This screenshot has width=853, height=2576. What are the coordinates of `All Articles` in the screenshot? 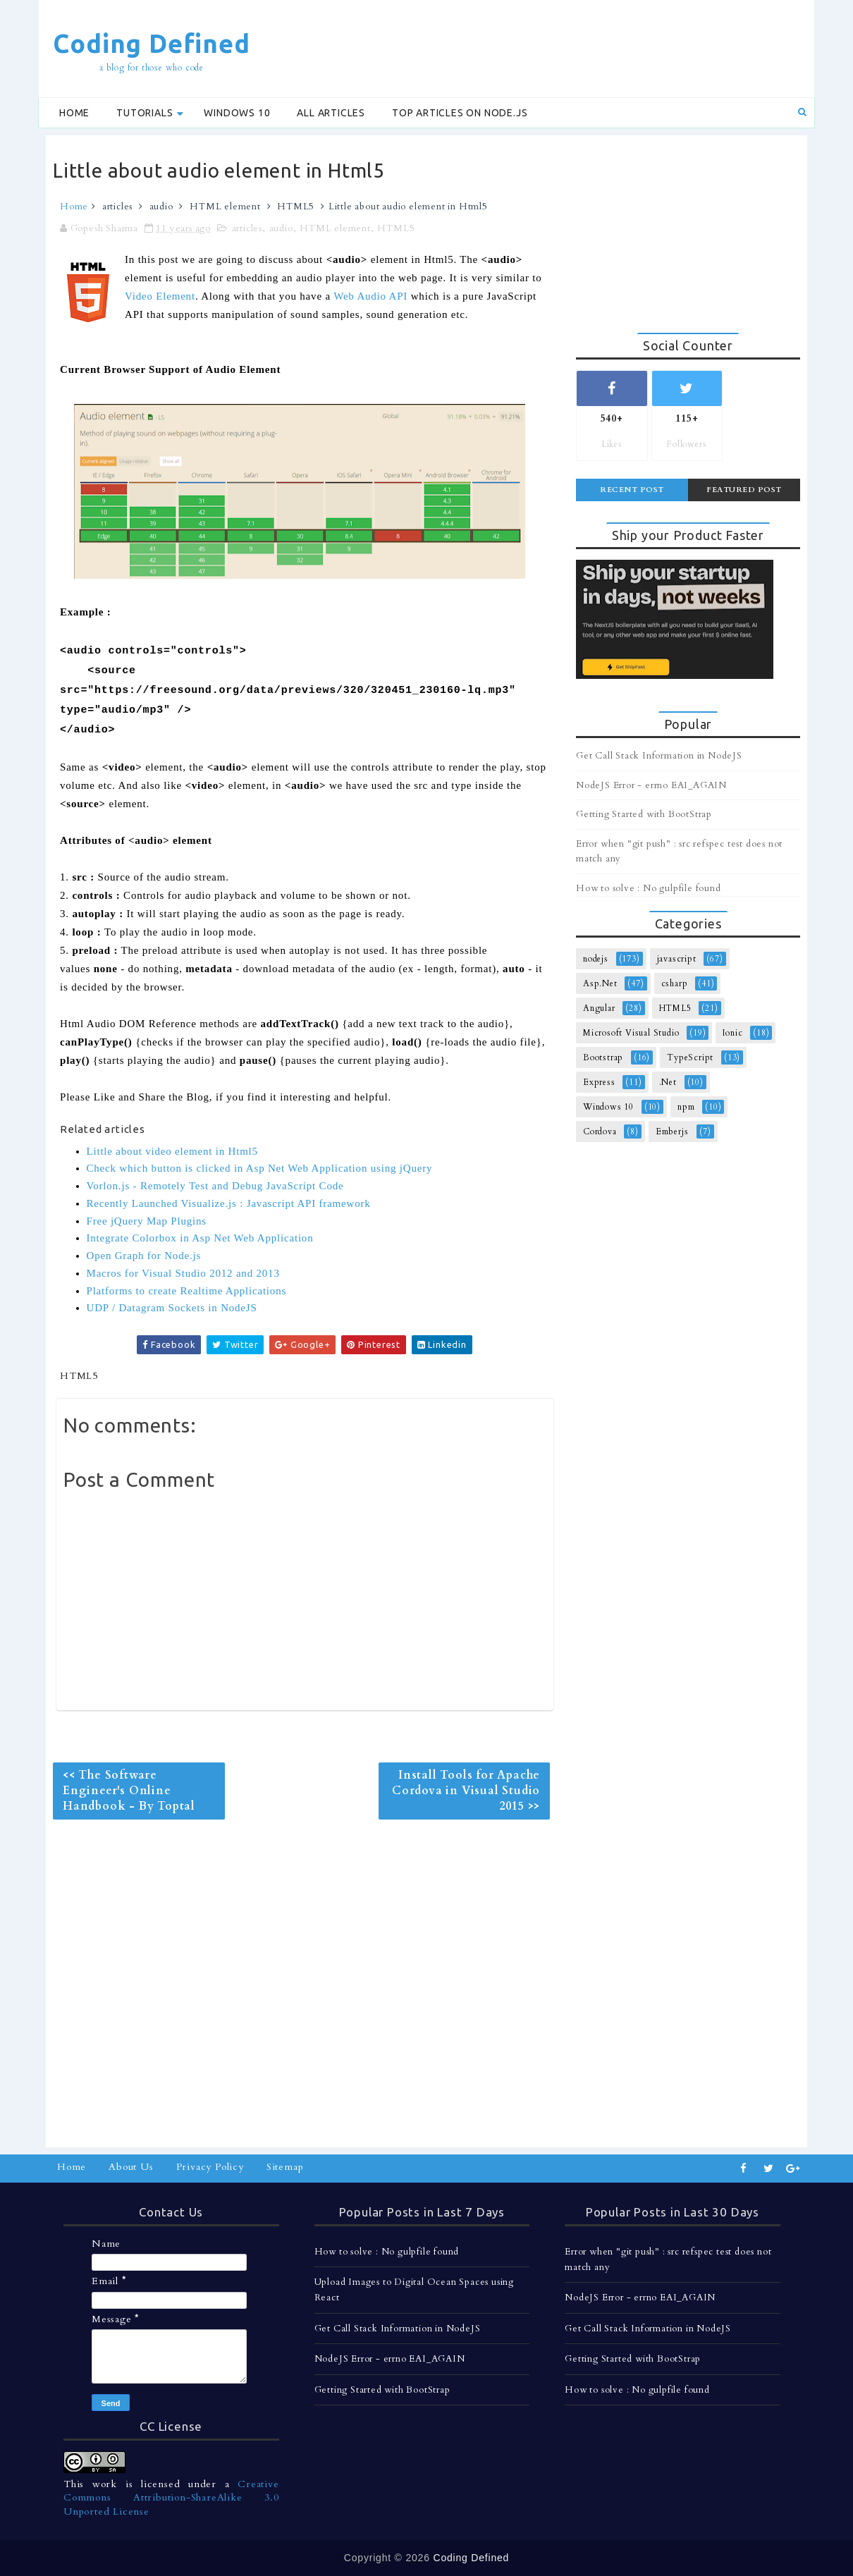 It's located at (331, 112).